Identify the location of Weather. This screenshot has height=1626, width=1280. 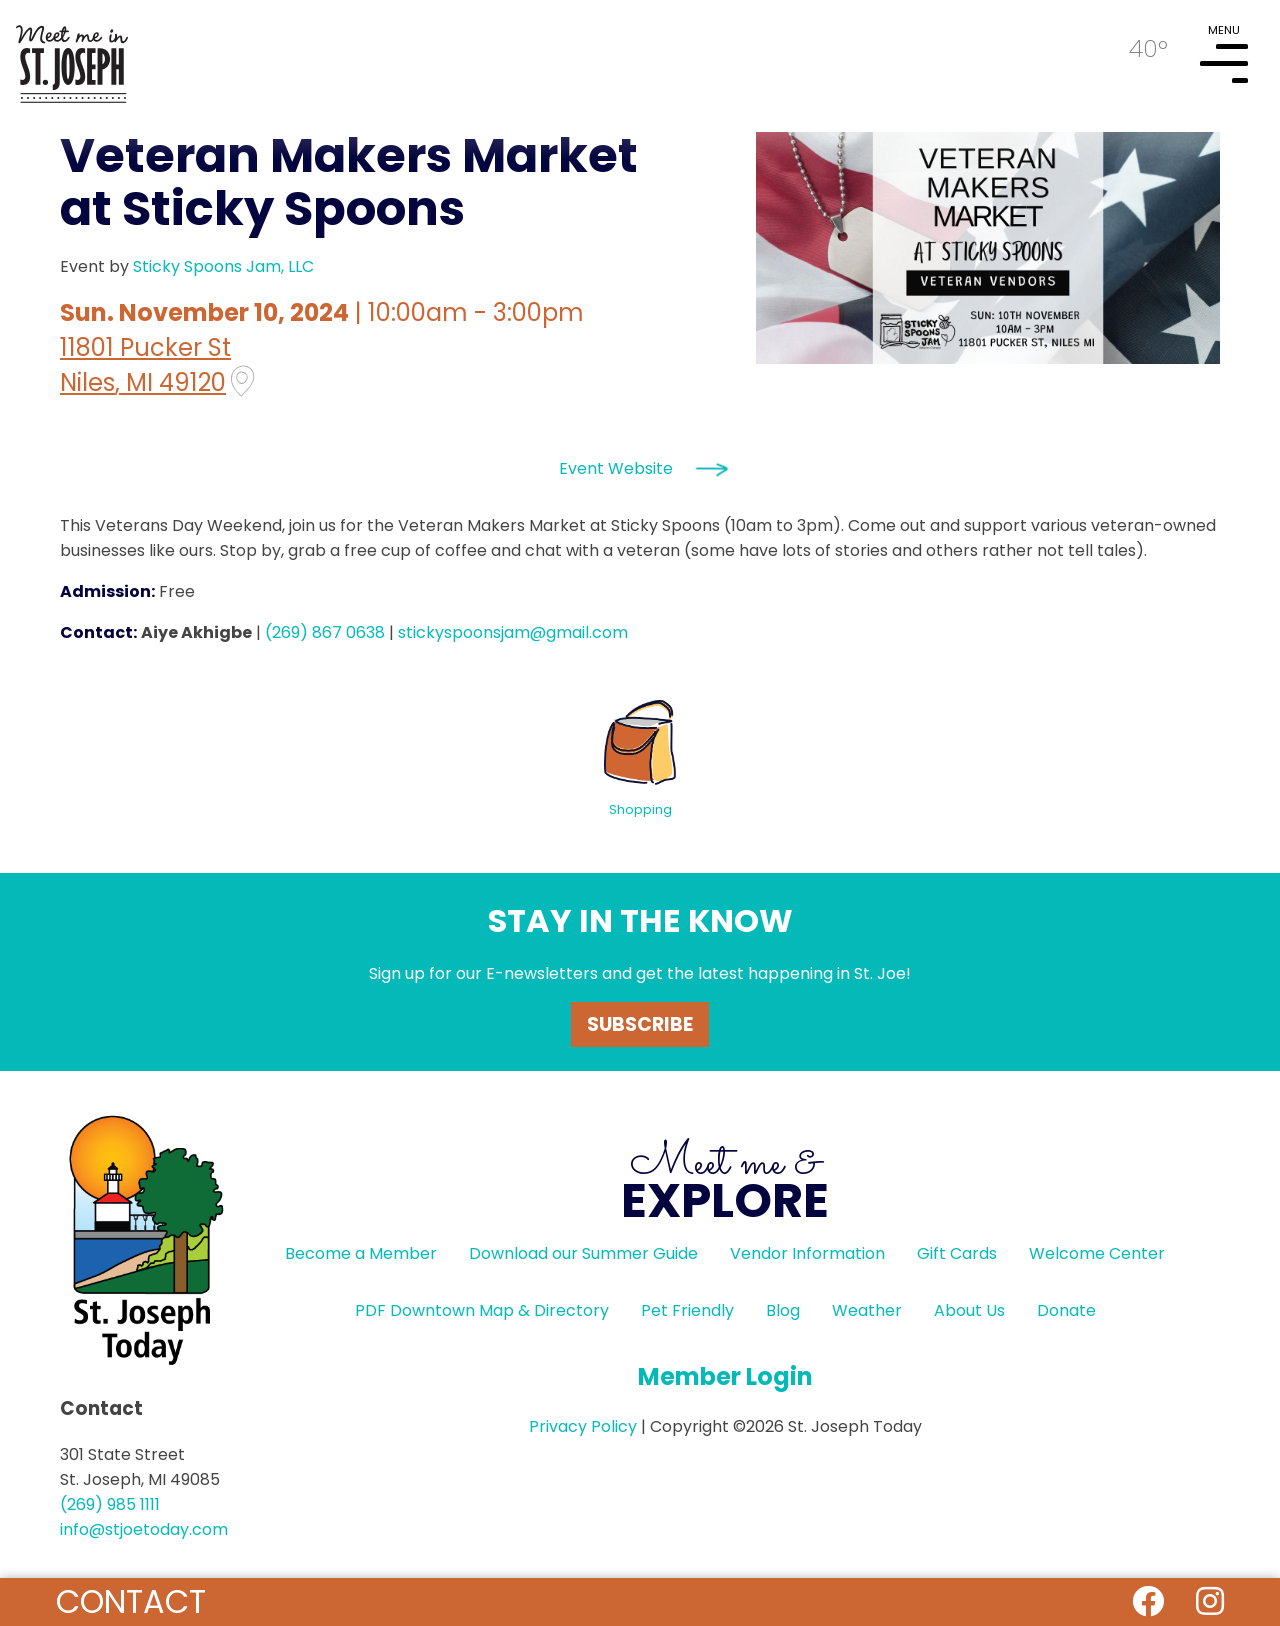
(867, 1310).